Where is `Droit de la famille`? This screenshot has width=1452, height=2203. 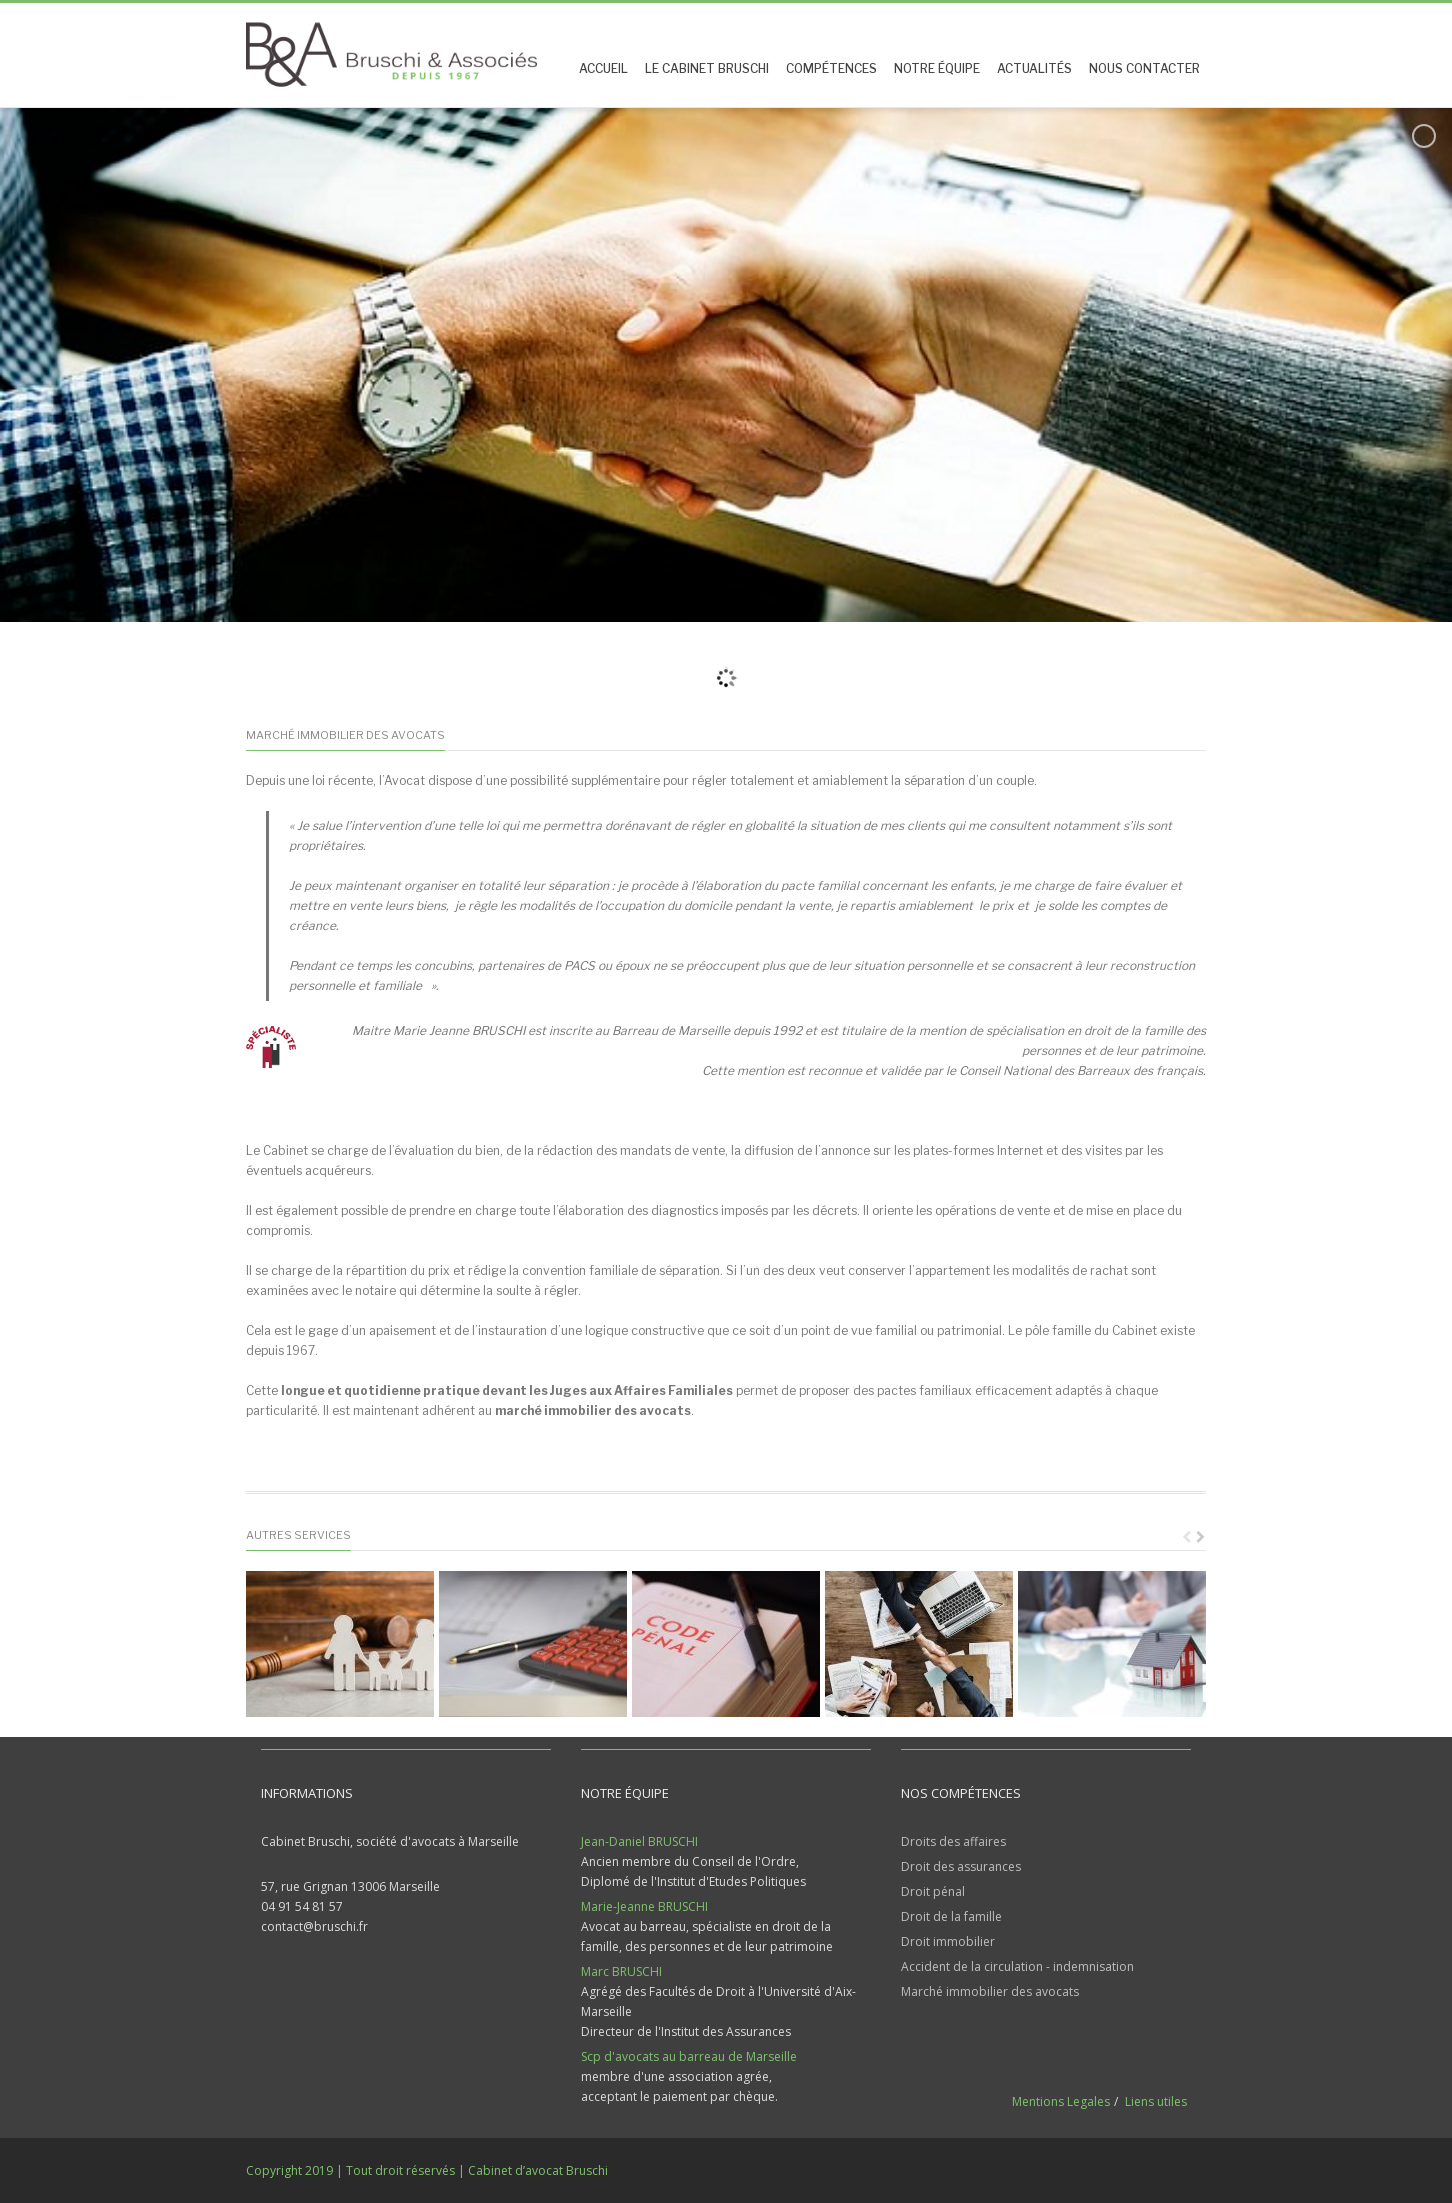
Droit de la famille is located at coordinates (951, 1916).